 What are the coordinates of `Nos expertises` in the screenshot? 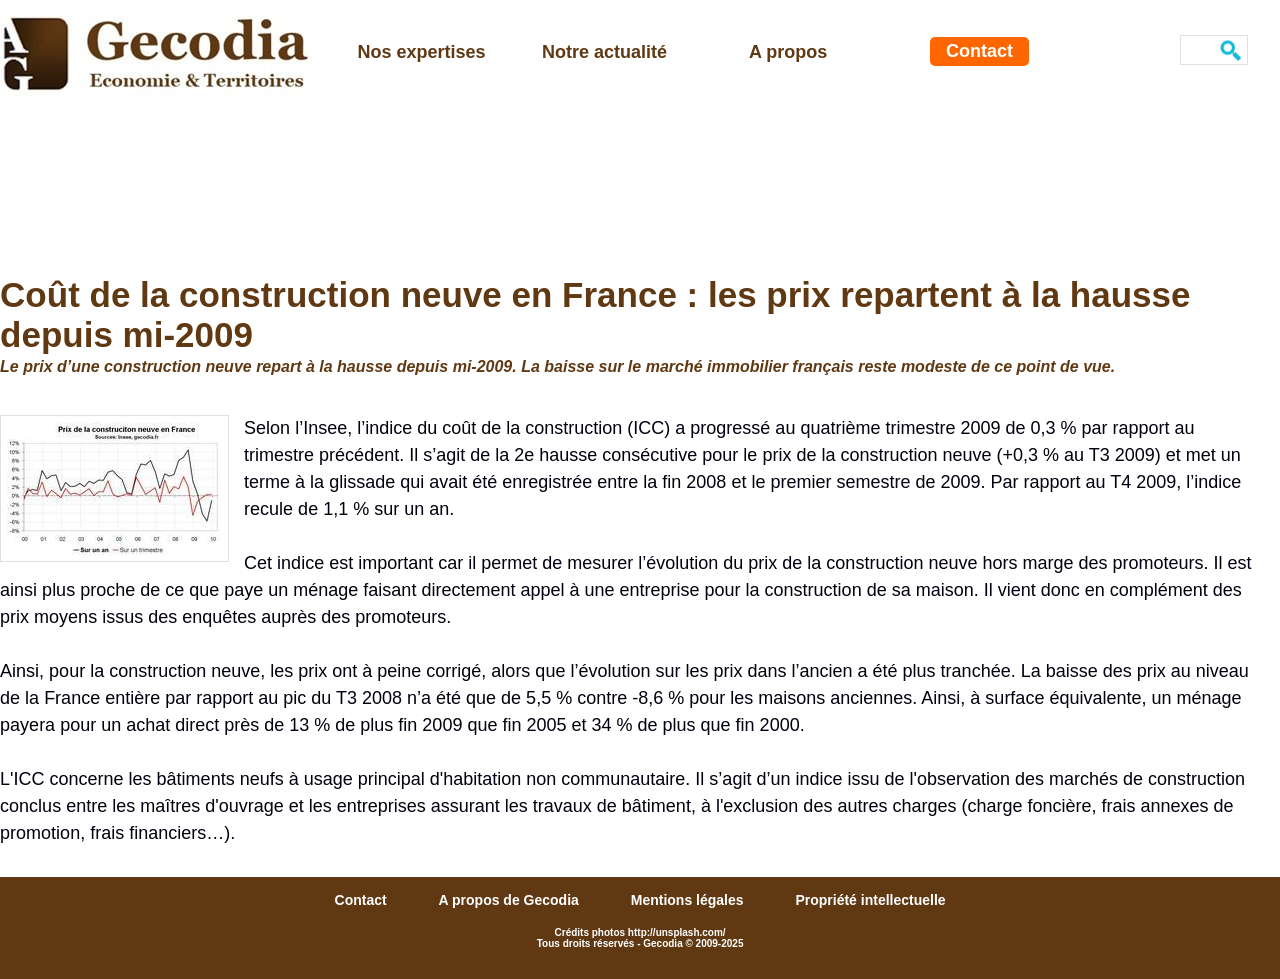 It's located at (422, 52).